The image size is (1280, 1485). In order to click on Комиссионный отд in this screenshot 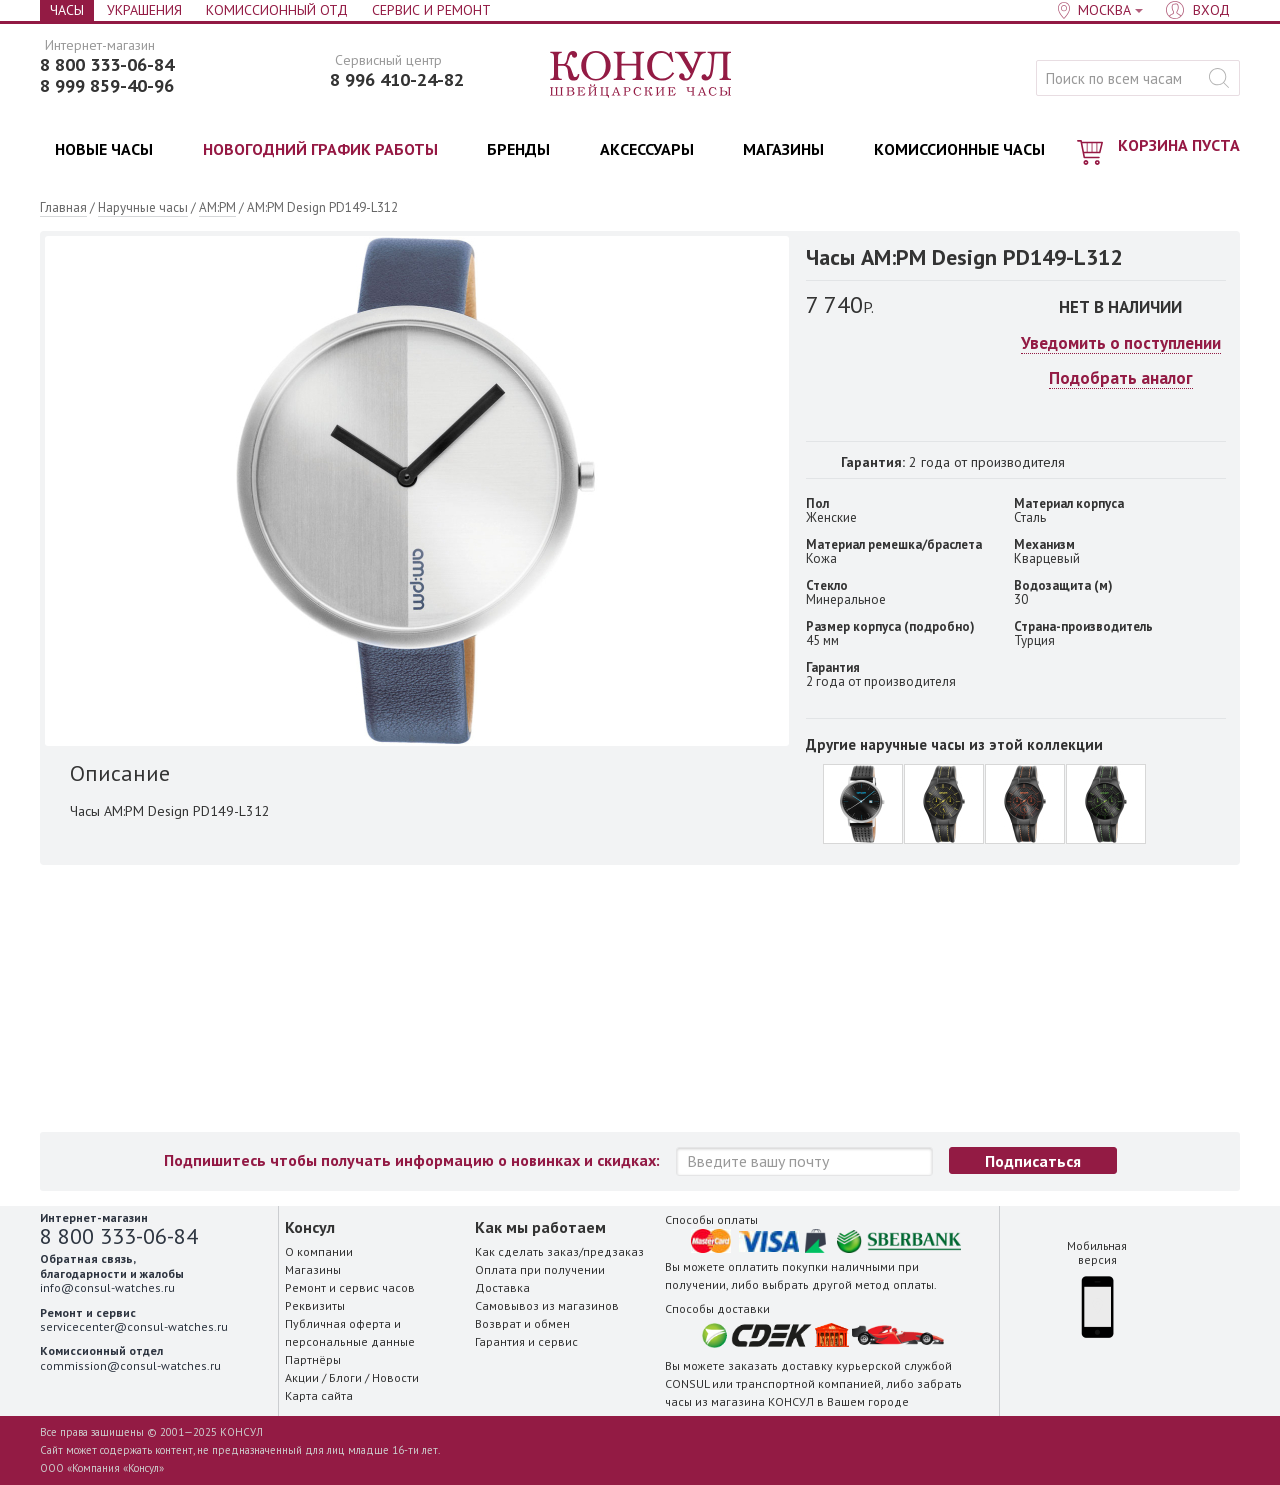, I will do `click(277, 10)`.